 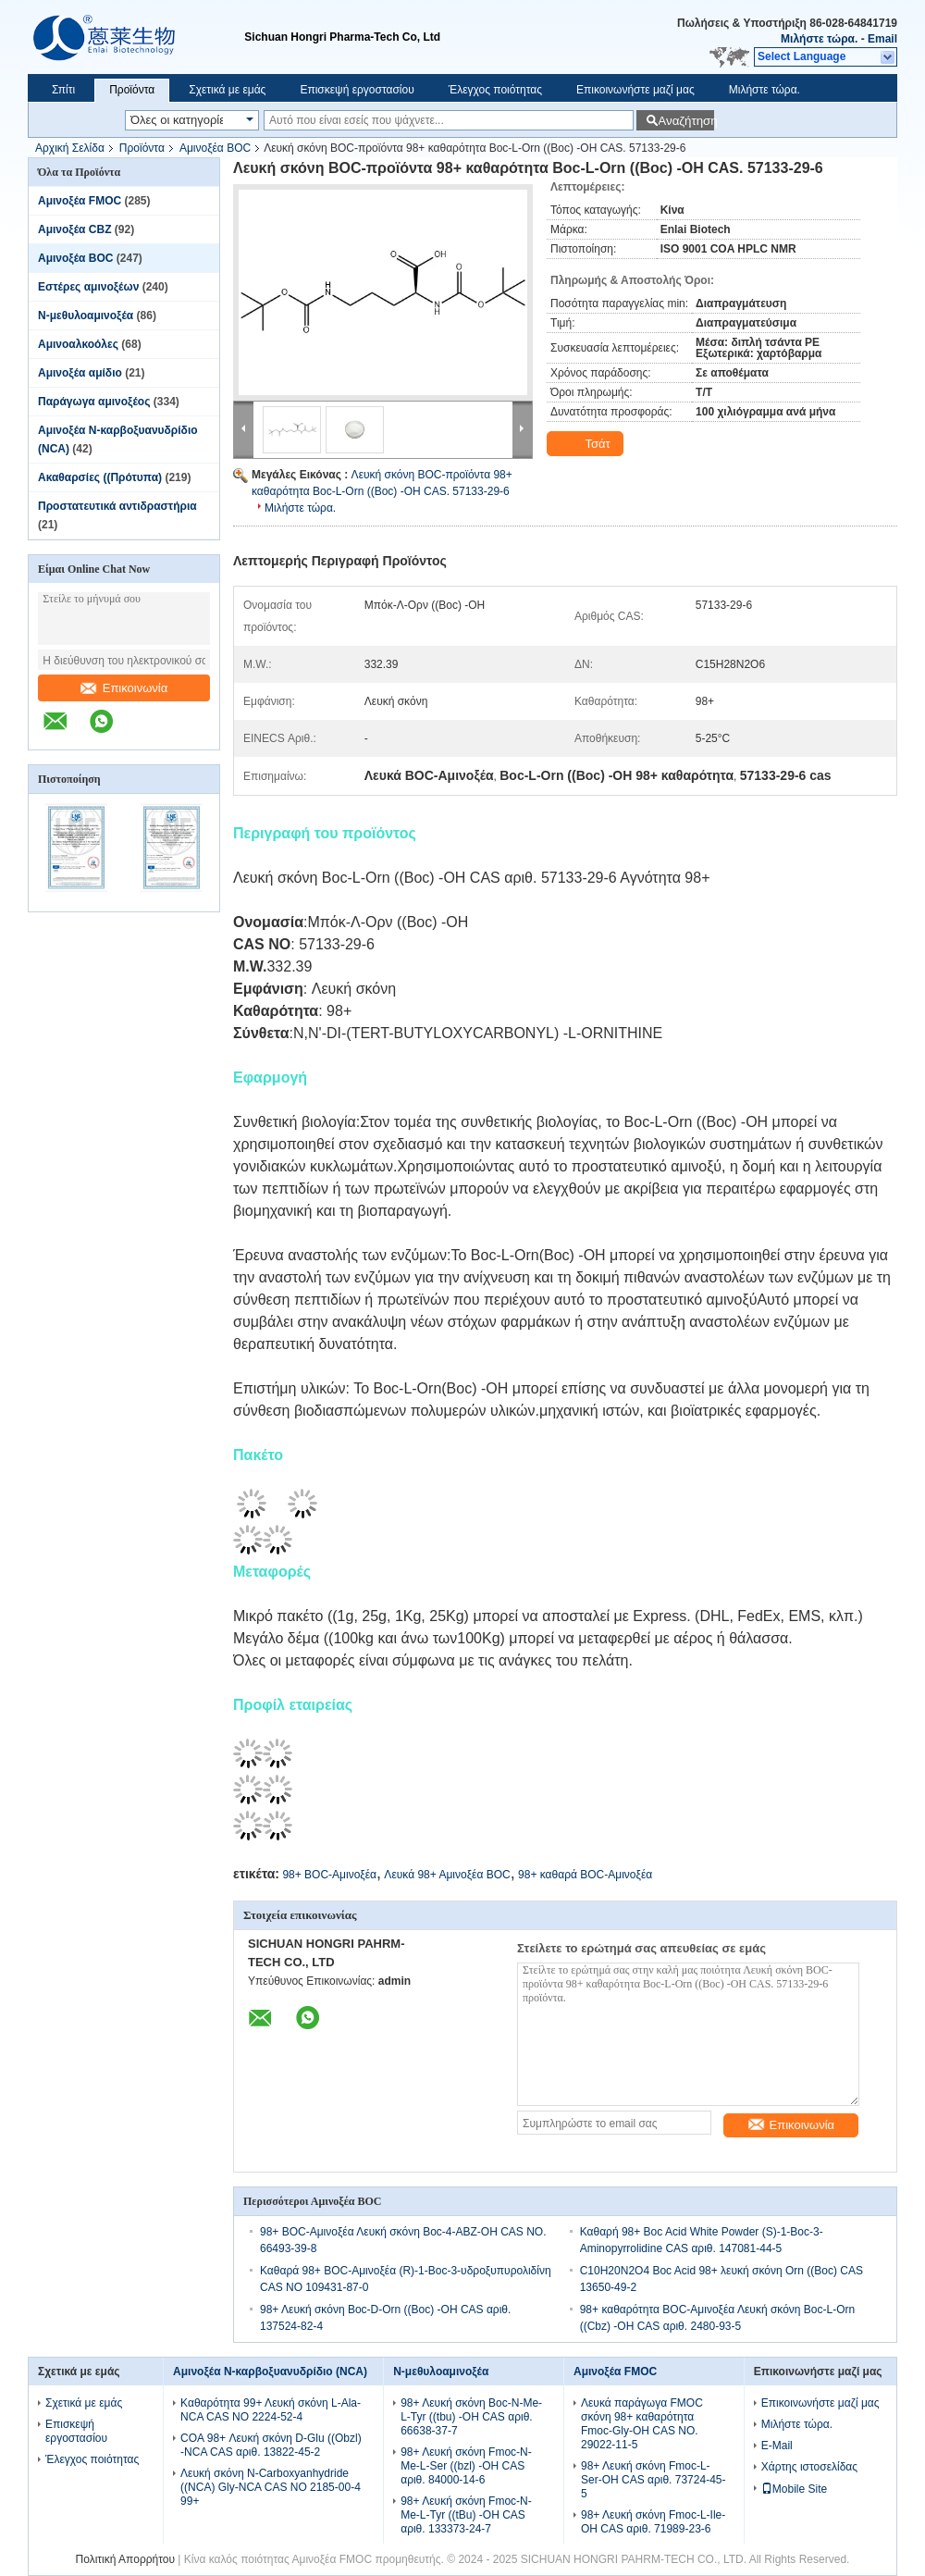 What do you see at coordinates (635, 89) in the screenshot?
I see `Επικοινωνήστε μαζί μας` at bounding box center [635, 89].